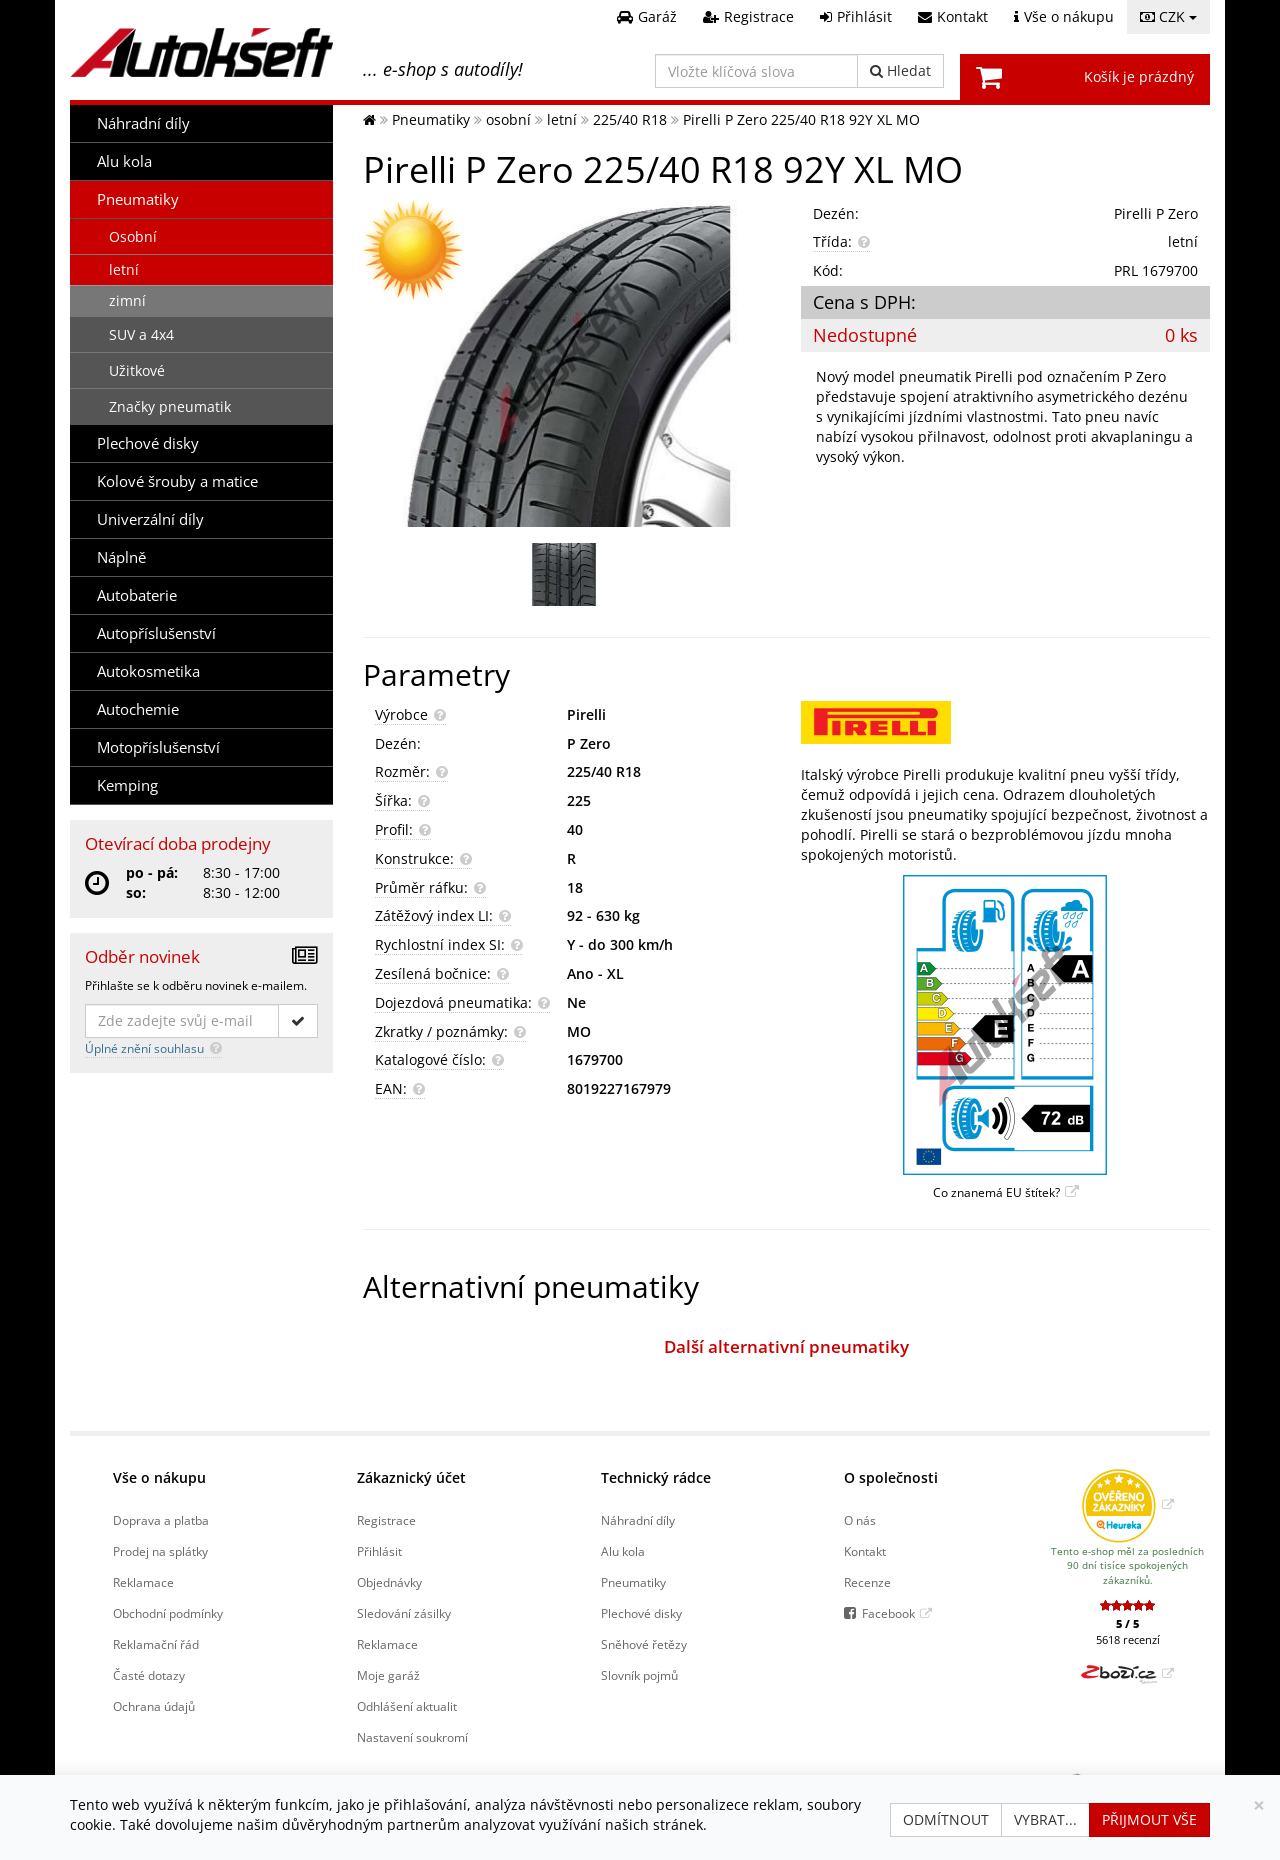 Image resolution: width=1280 pixels, height=1860 pixels. I want to click on letní, so click(124, 269).